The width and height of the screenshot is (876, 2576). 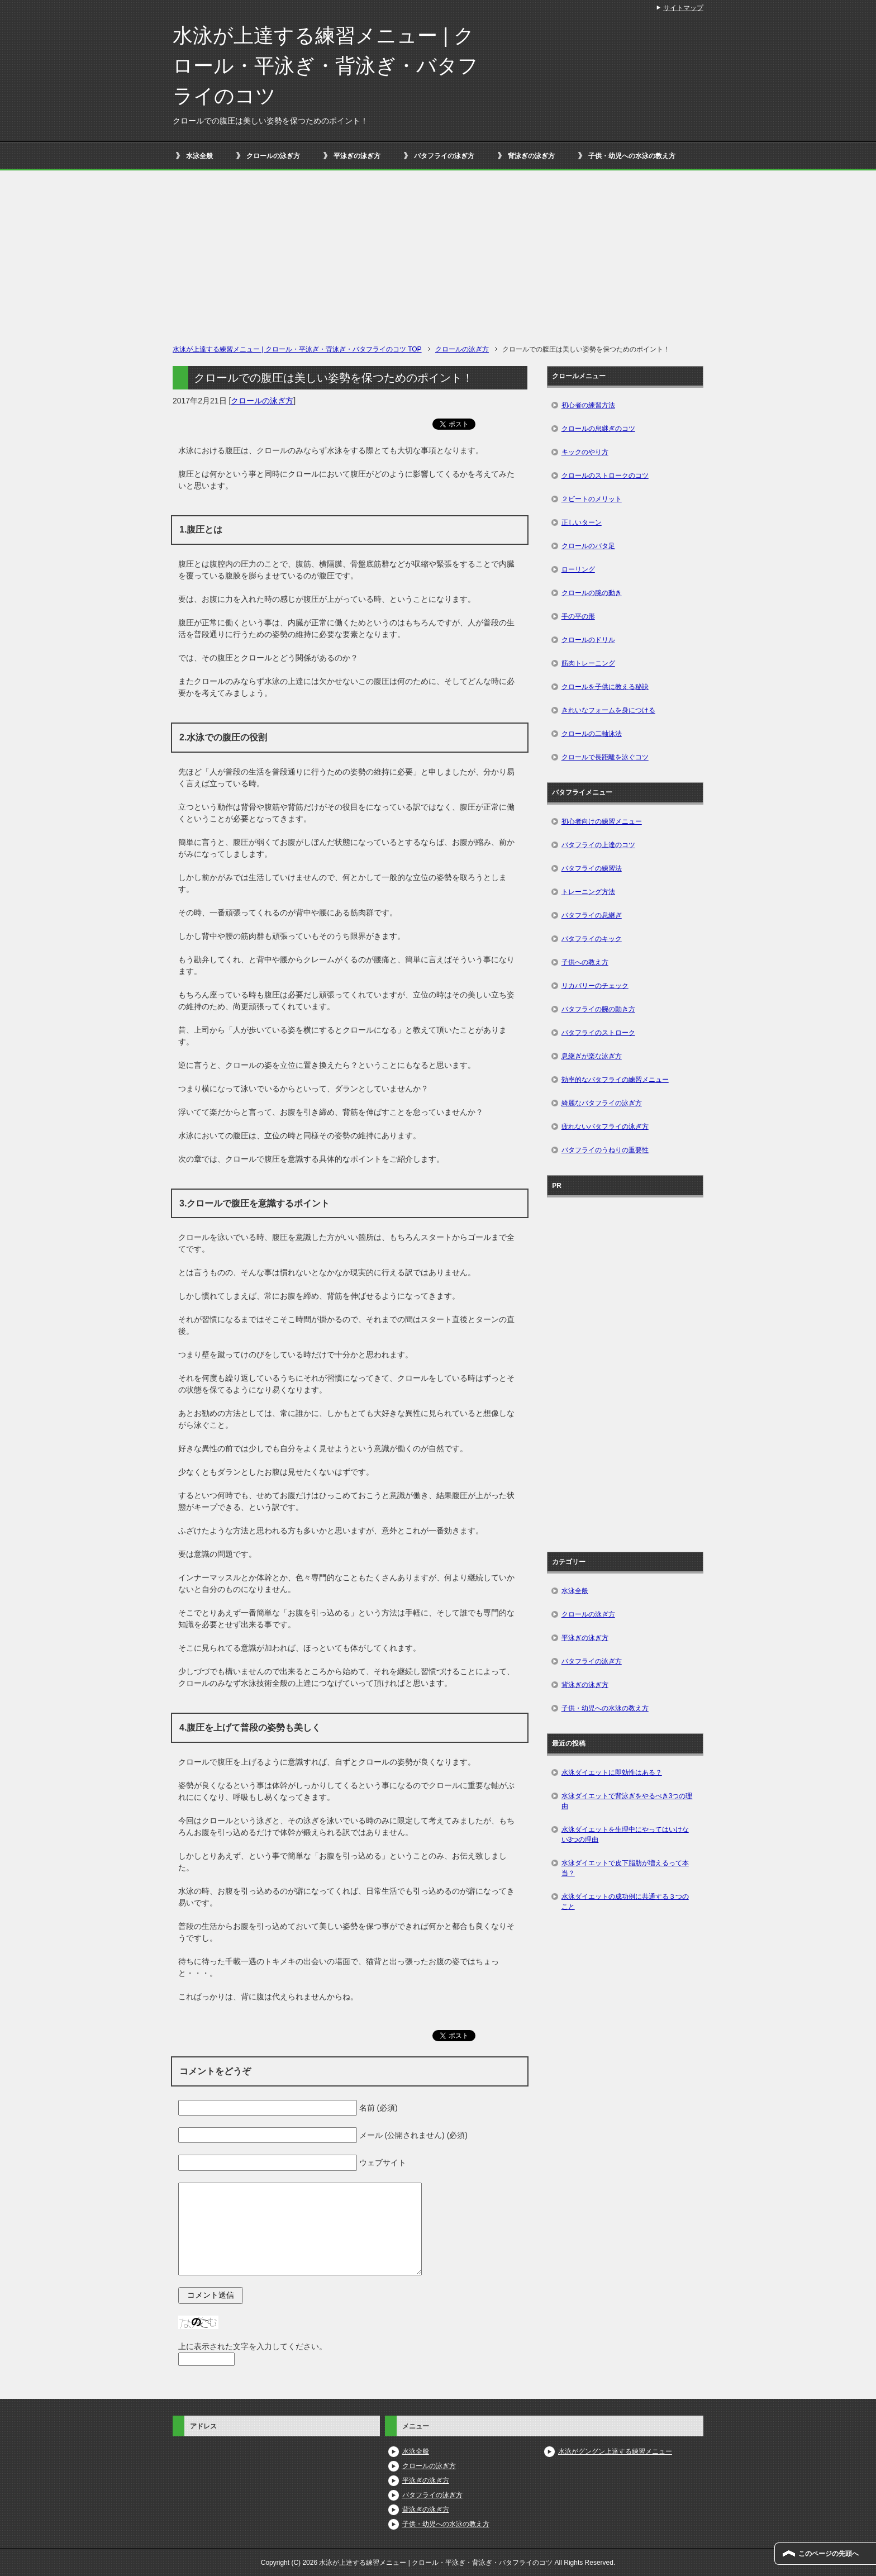 What do you see at coordinates (591, 1056) in the screenshot?
I see `息継ぎが楽な泳ぎ方` at bounding box center [591, 1056].